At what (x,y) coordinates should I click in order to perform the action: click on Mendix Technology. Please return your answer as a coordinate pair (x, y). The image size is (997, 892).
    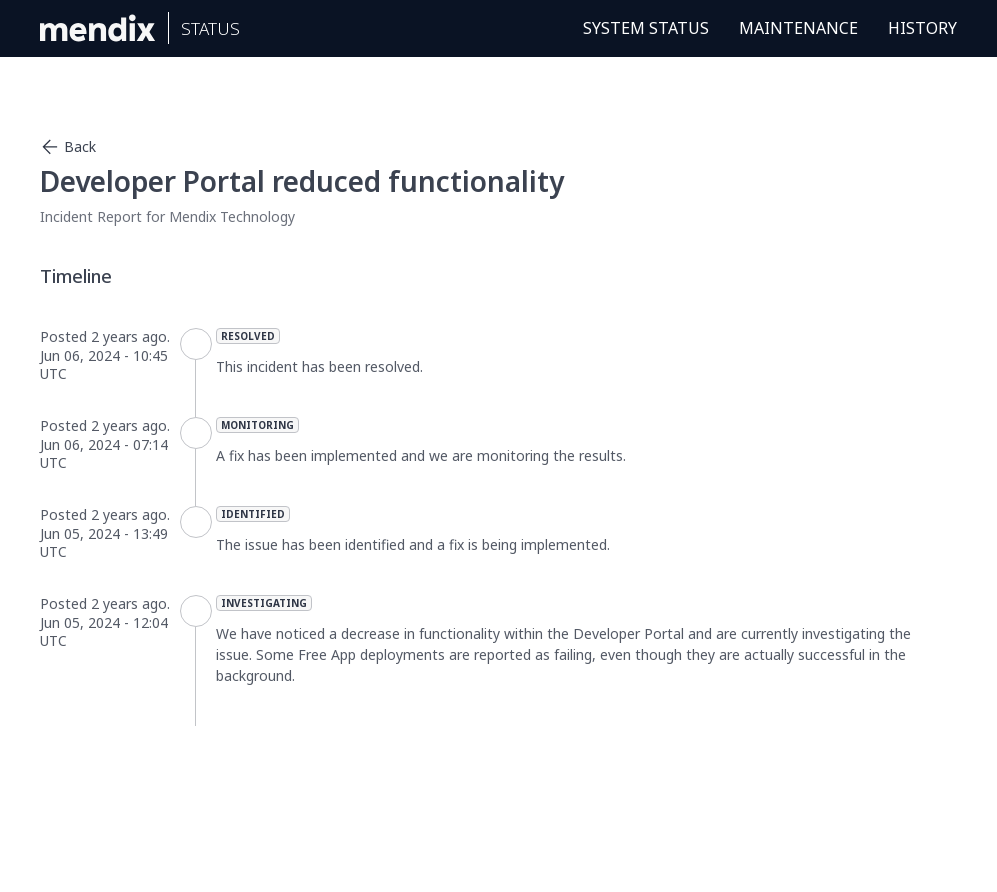
    Looking at the image, I should click on (232, 216).